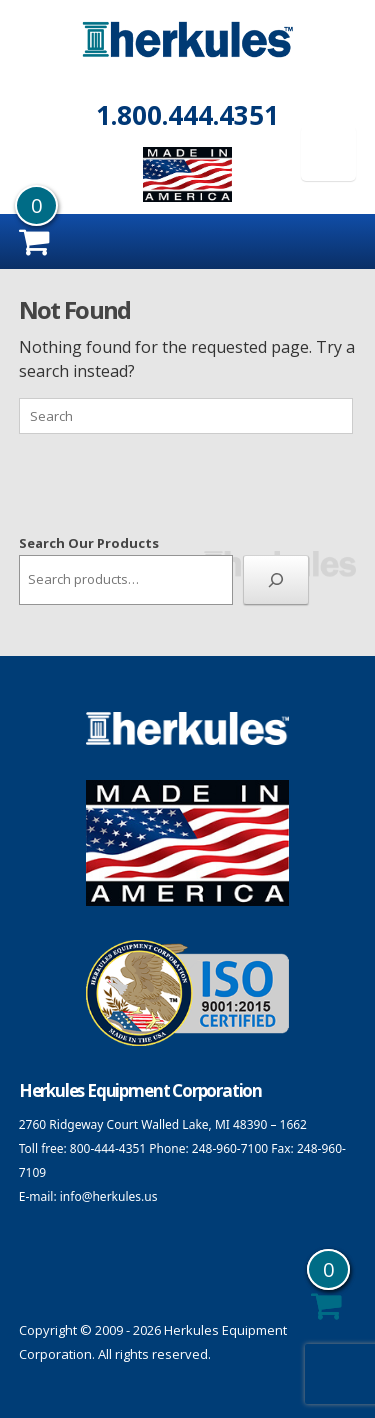  Describe the element at coordinates (276, 580) in the screenshot. I see `[Search]` at that location.